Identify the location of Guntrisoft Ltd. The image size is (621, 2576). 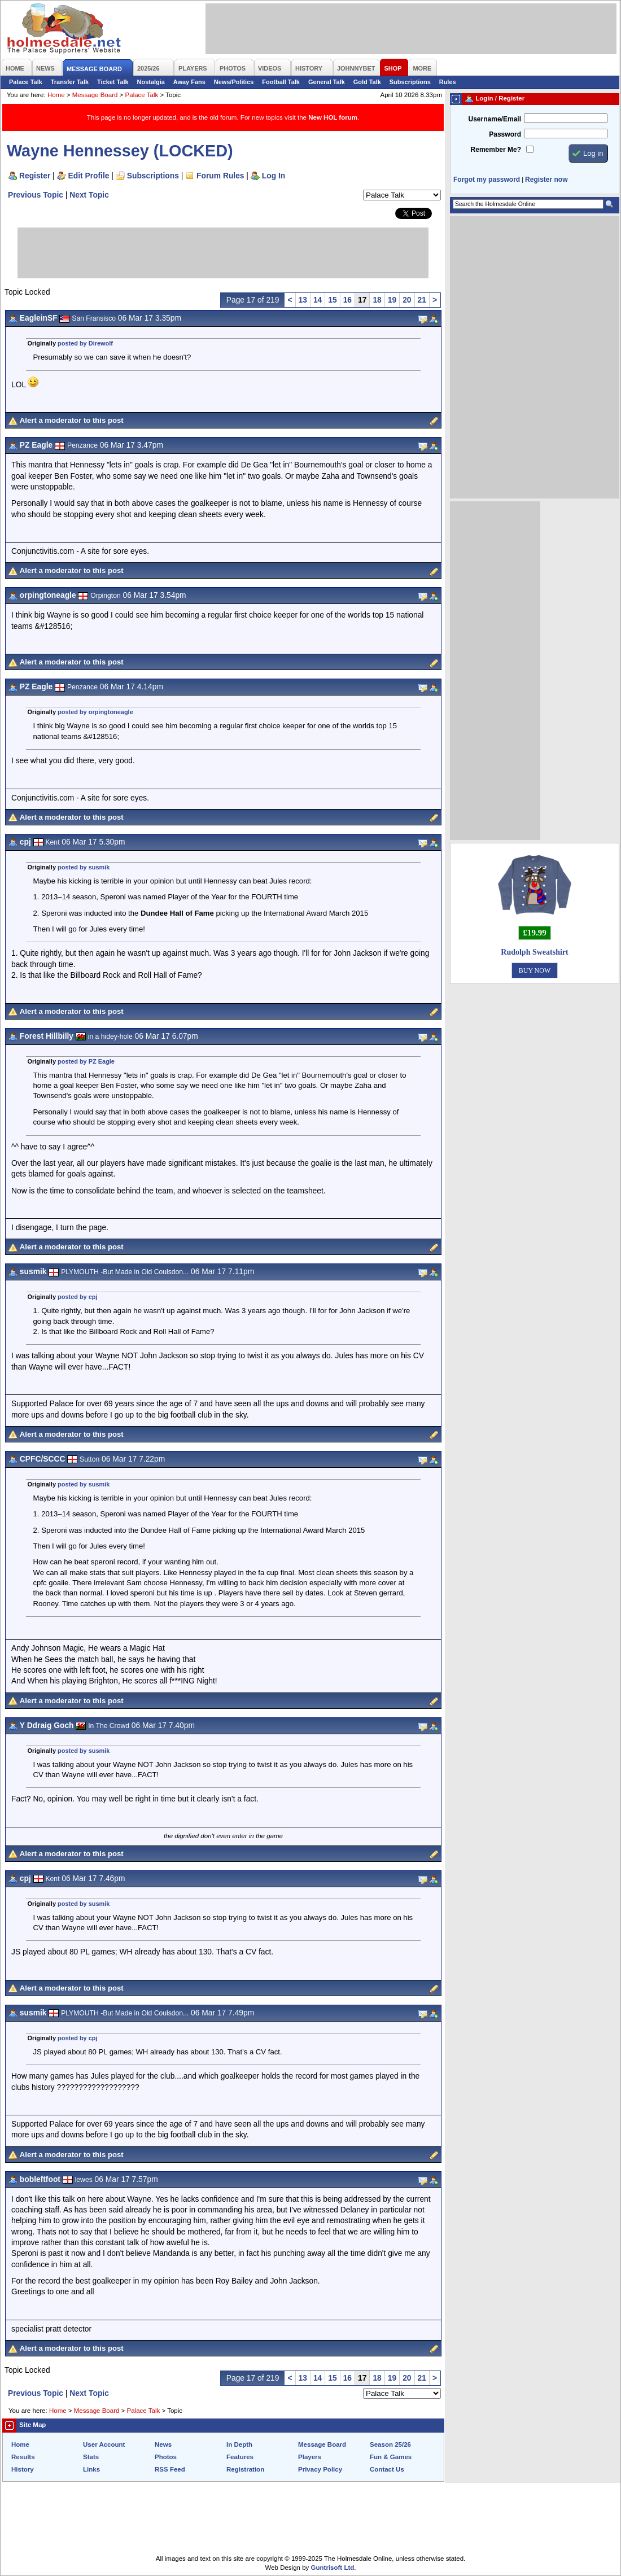
(333, 2567).